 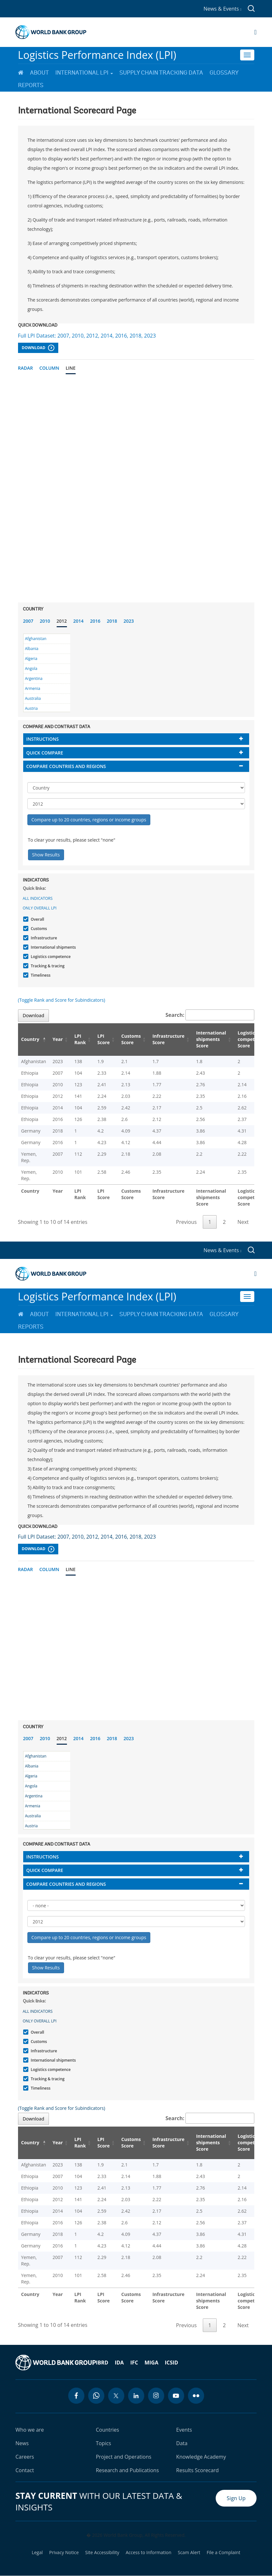 I want to click on Line, so click(x=71, y=368).